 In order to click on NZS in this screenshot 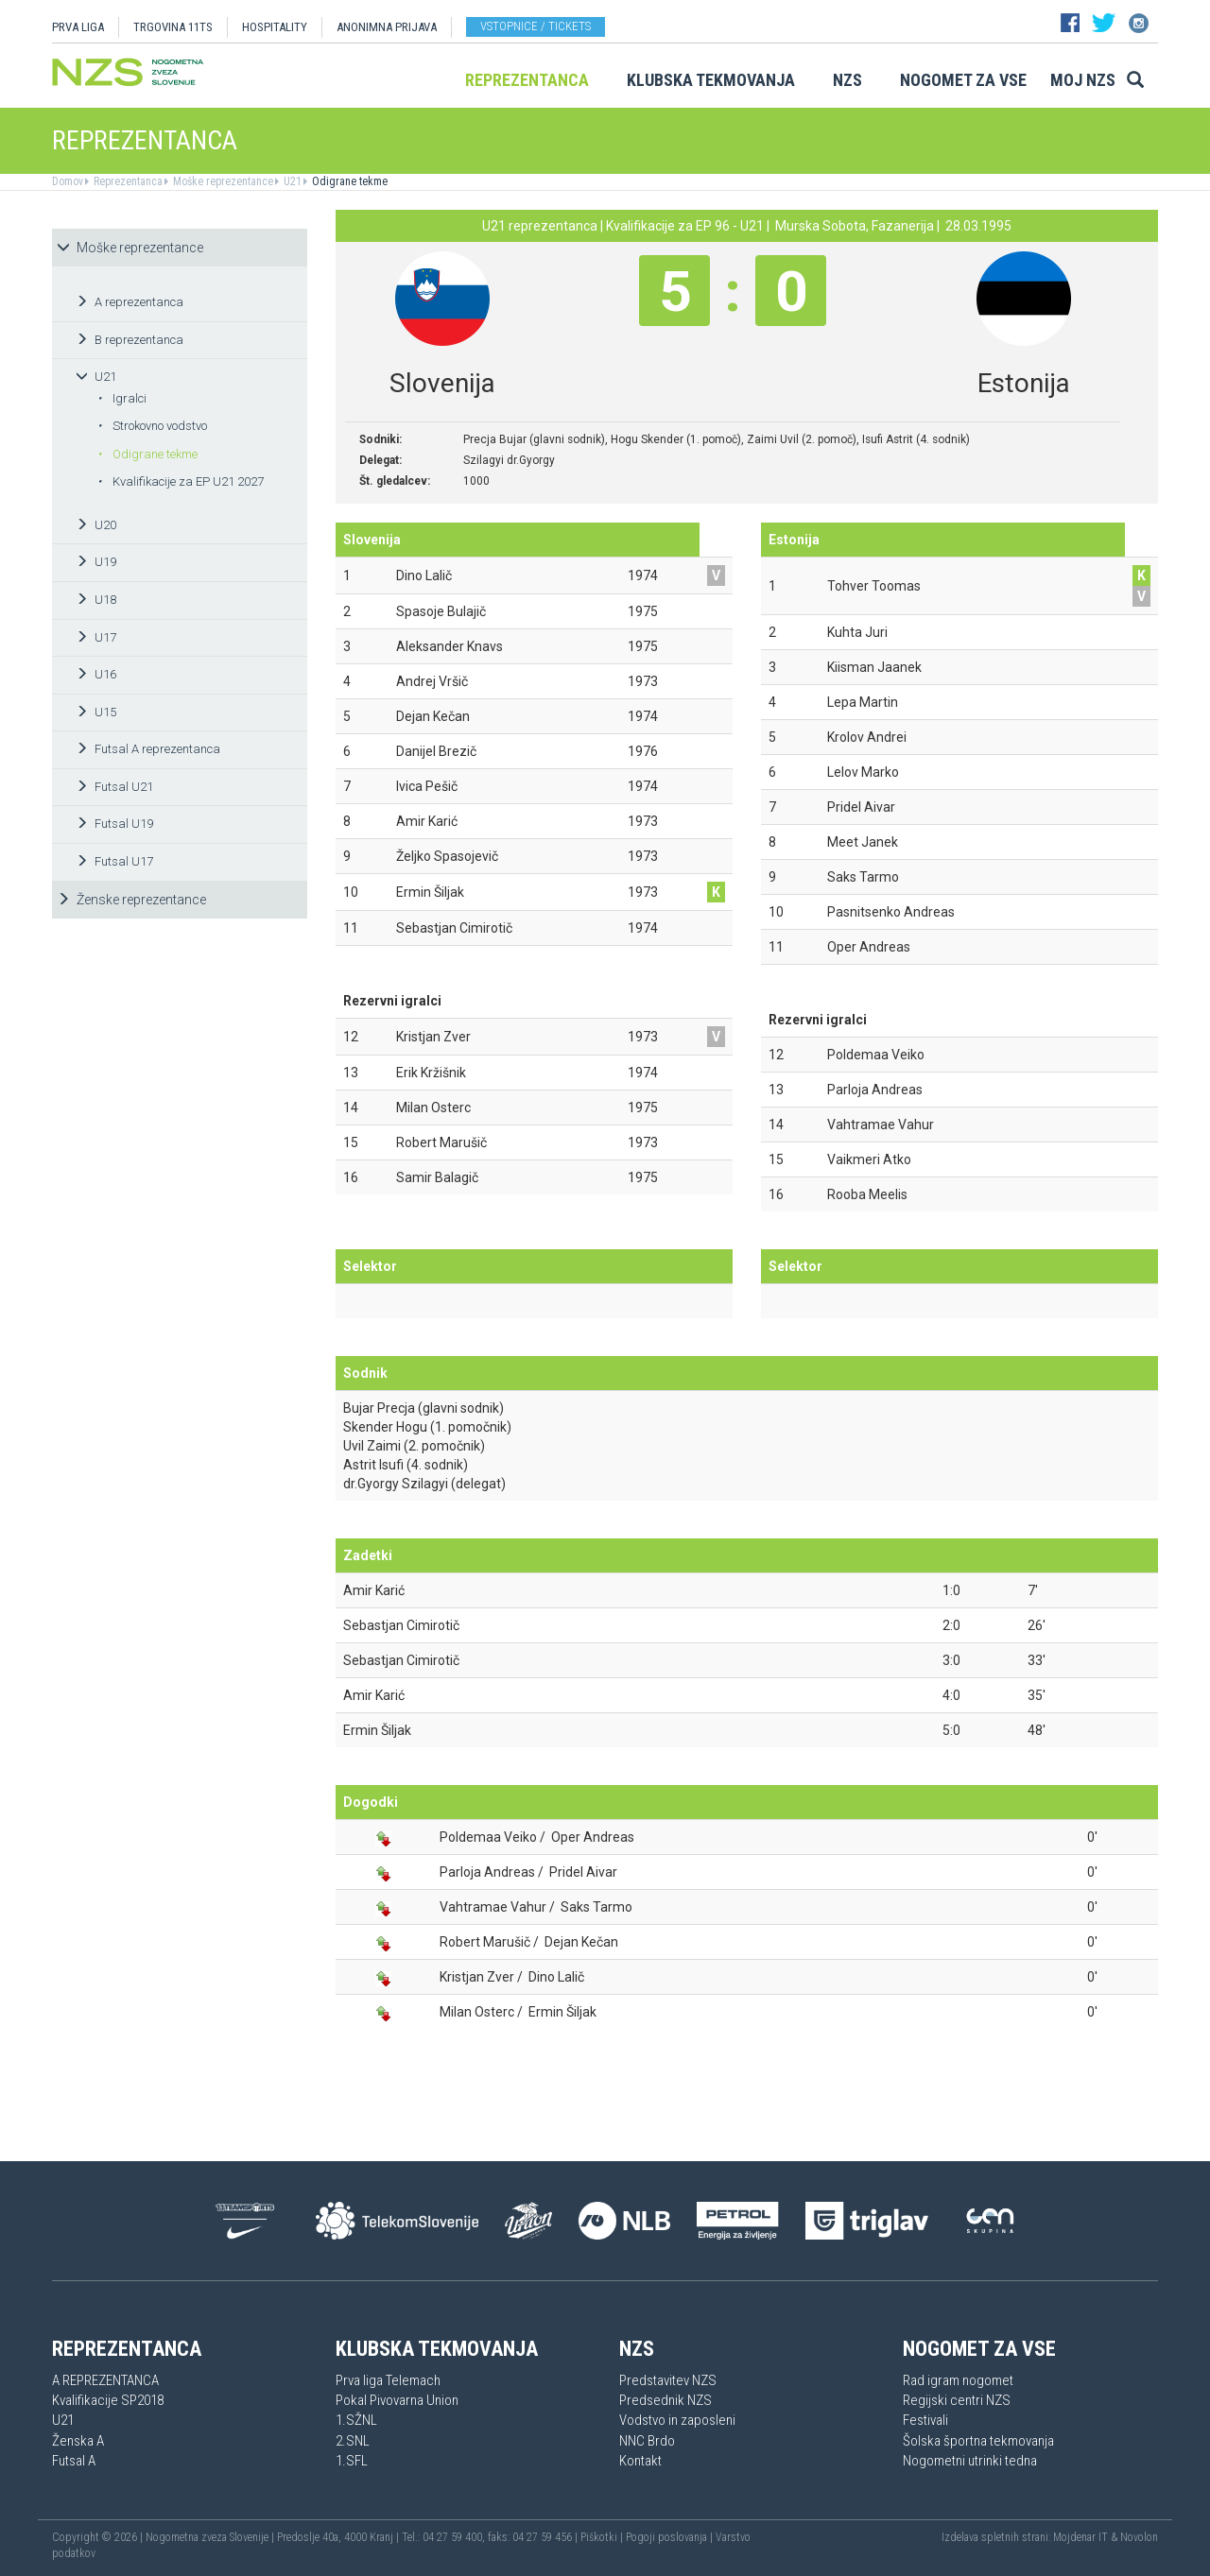, I will do `click(847, 80)`.